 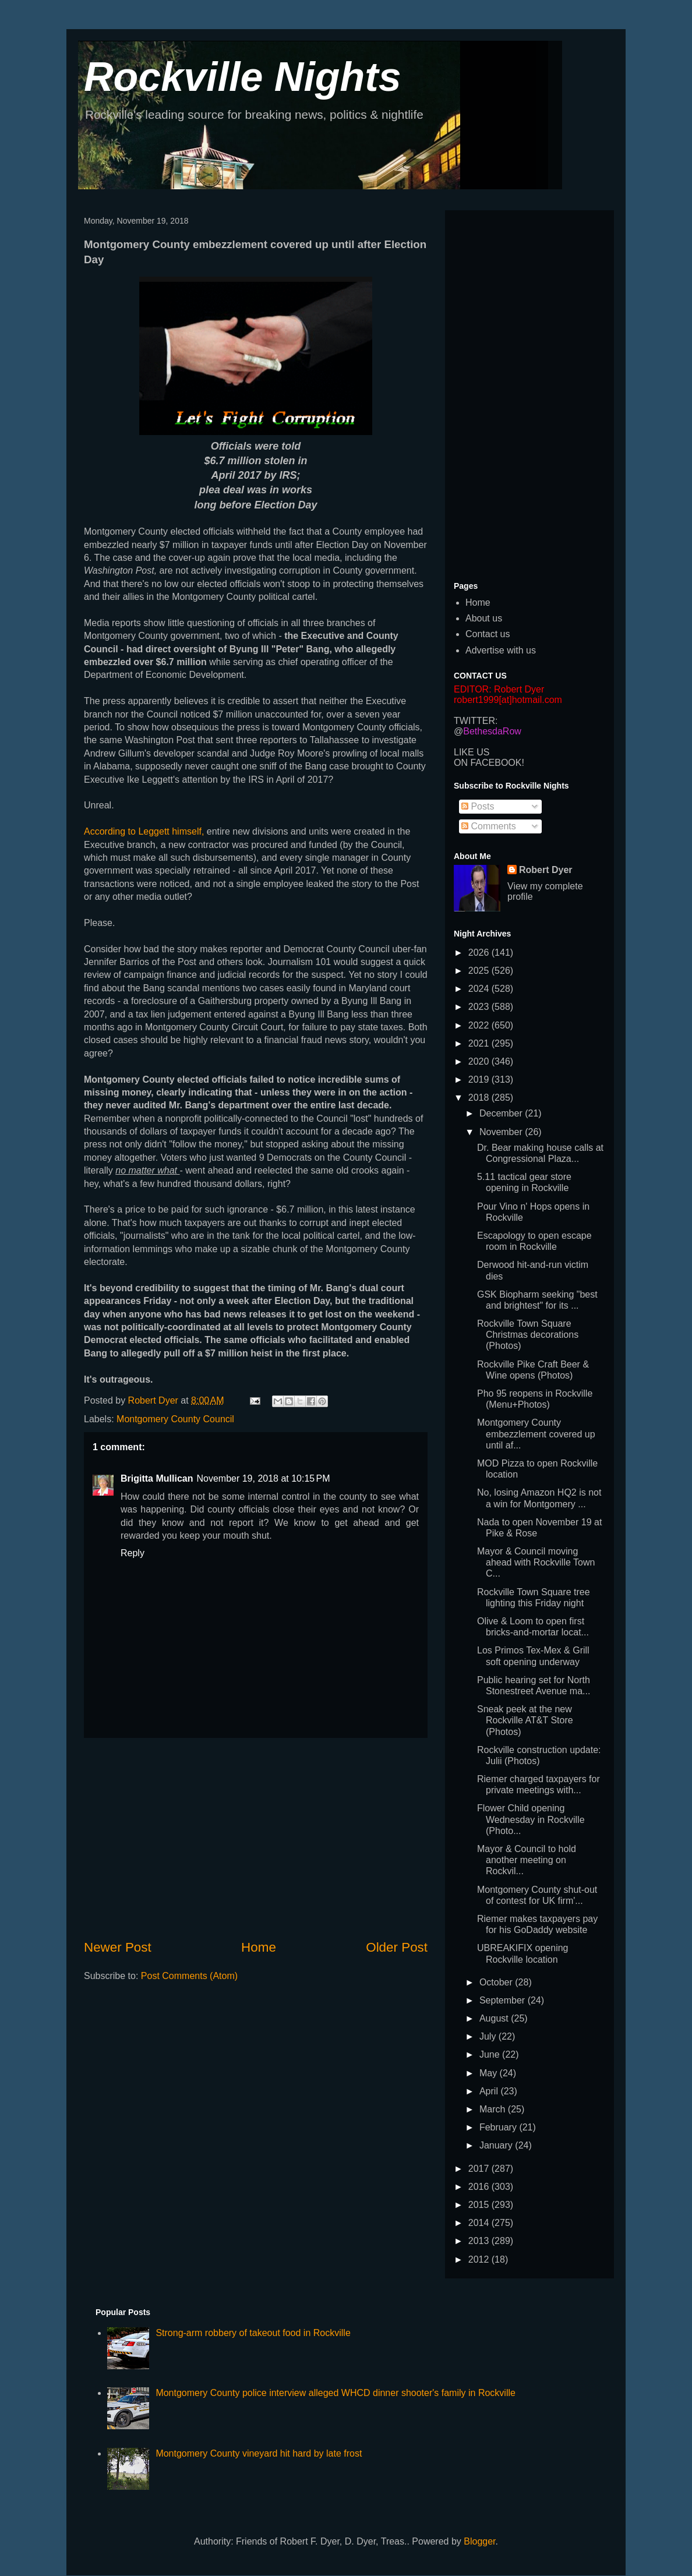 What do you see at coordinates (189, 1976) in the screenshot?
I see `Post Comments (Atom)` at bounding box center [189, 1976].